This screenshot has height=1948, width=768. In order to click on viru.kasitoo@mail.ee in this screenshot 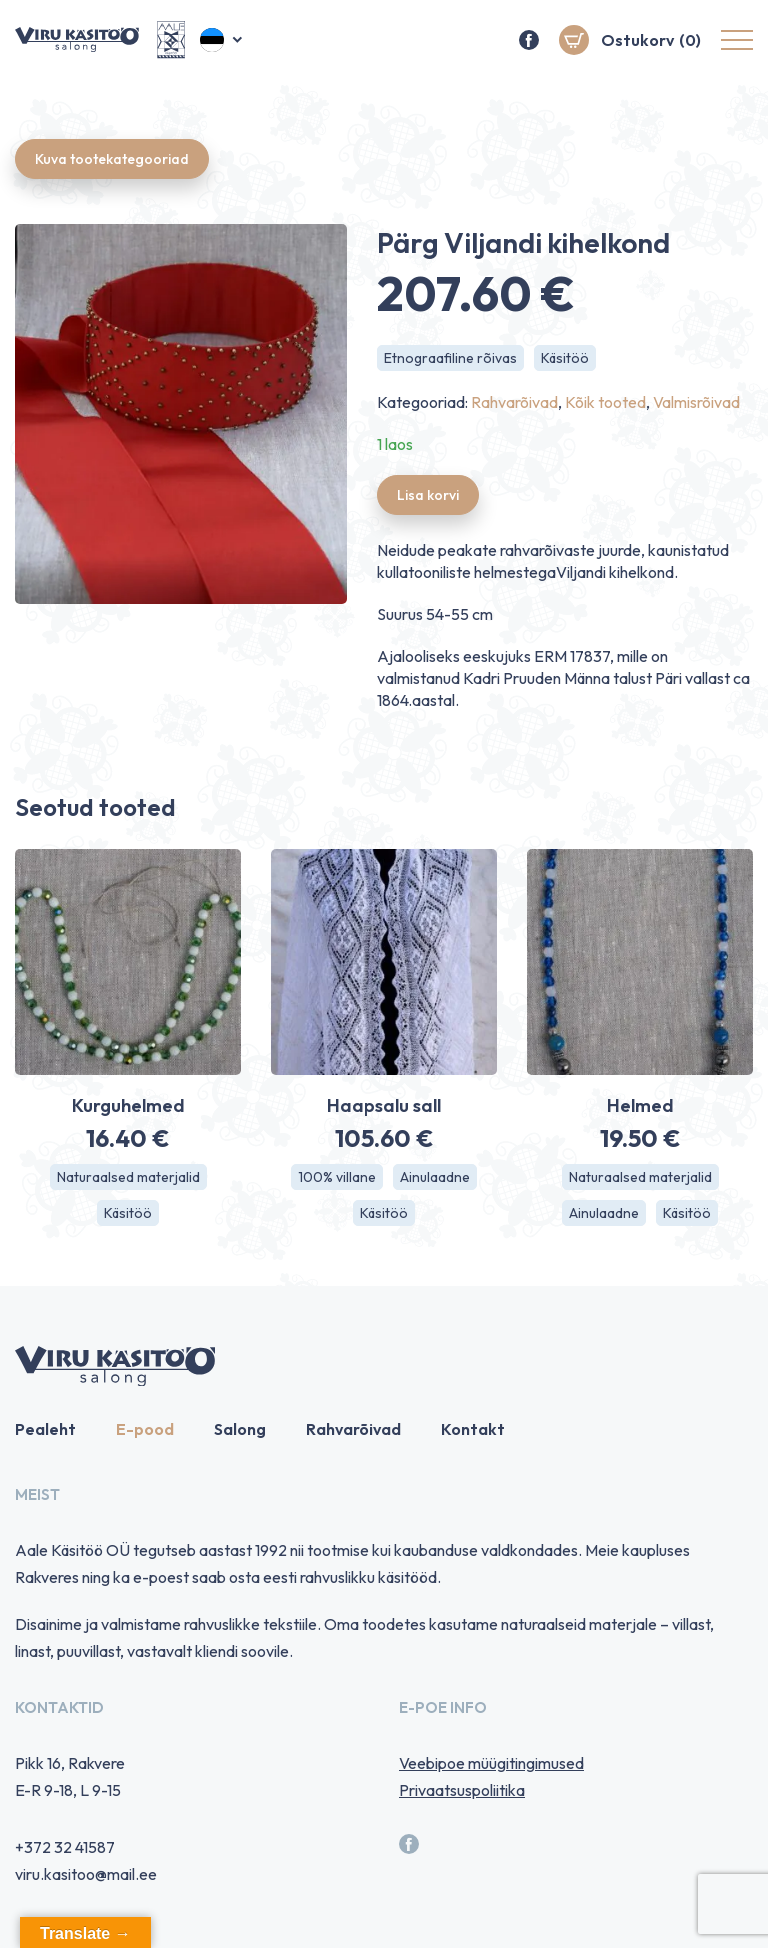, I will do `click(86, 1874)`.